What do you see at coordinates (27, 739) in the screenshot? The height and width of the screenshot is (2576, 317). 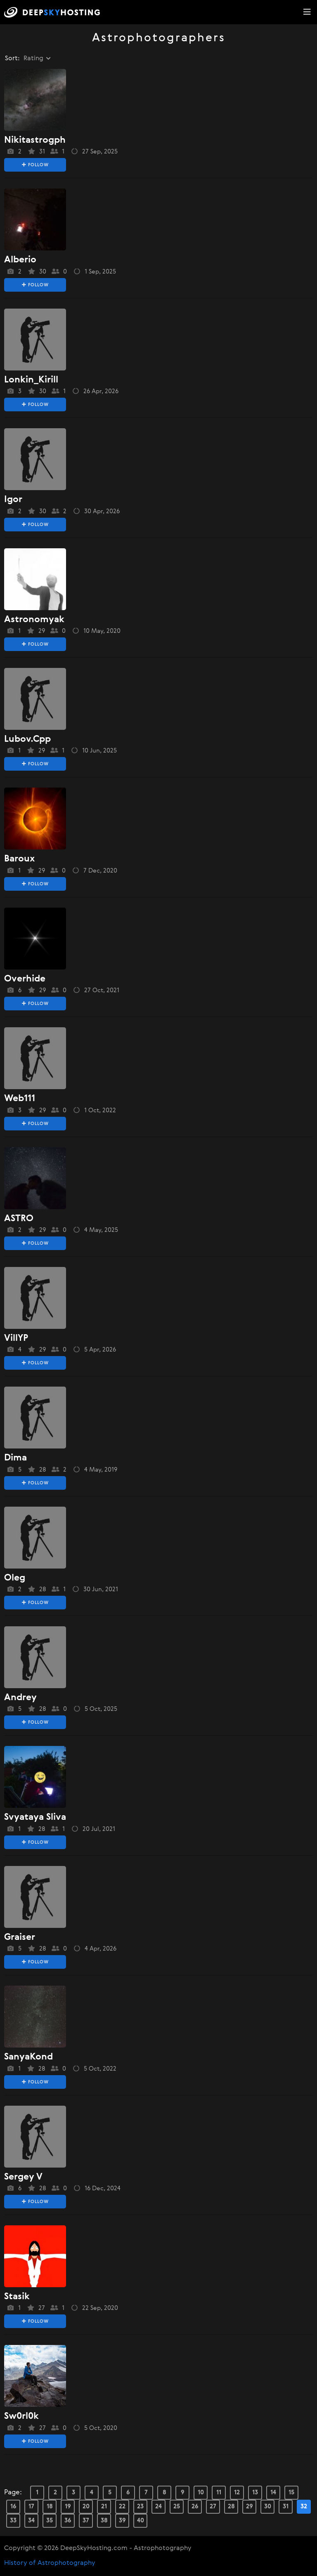 I see `lubov.cpp` at bounding box center [27, 739].